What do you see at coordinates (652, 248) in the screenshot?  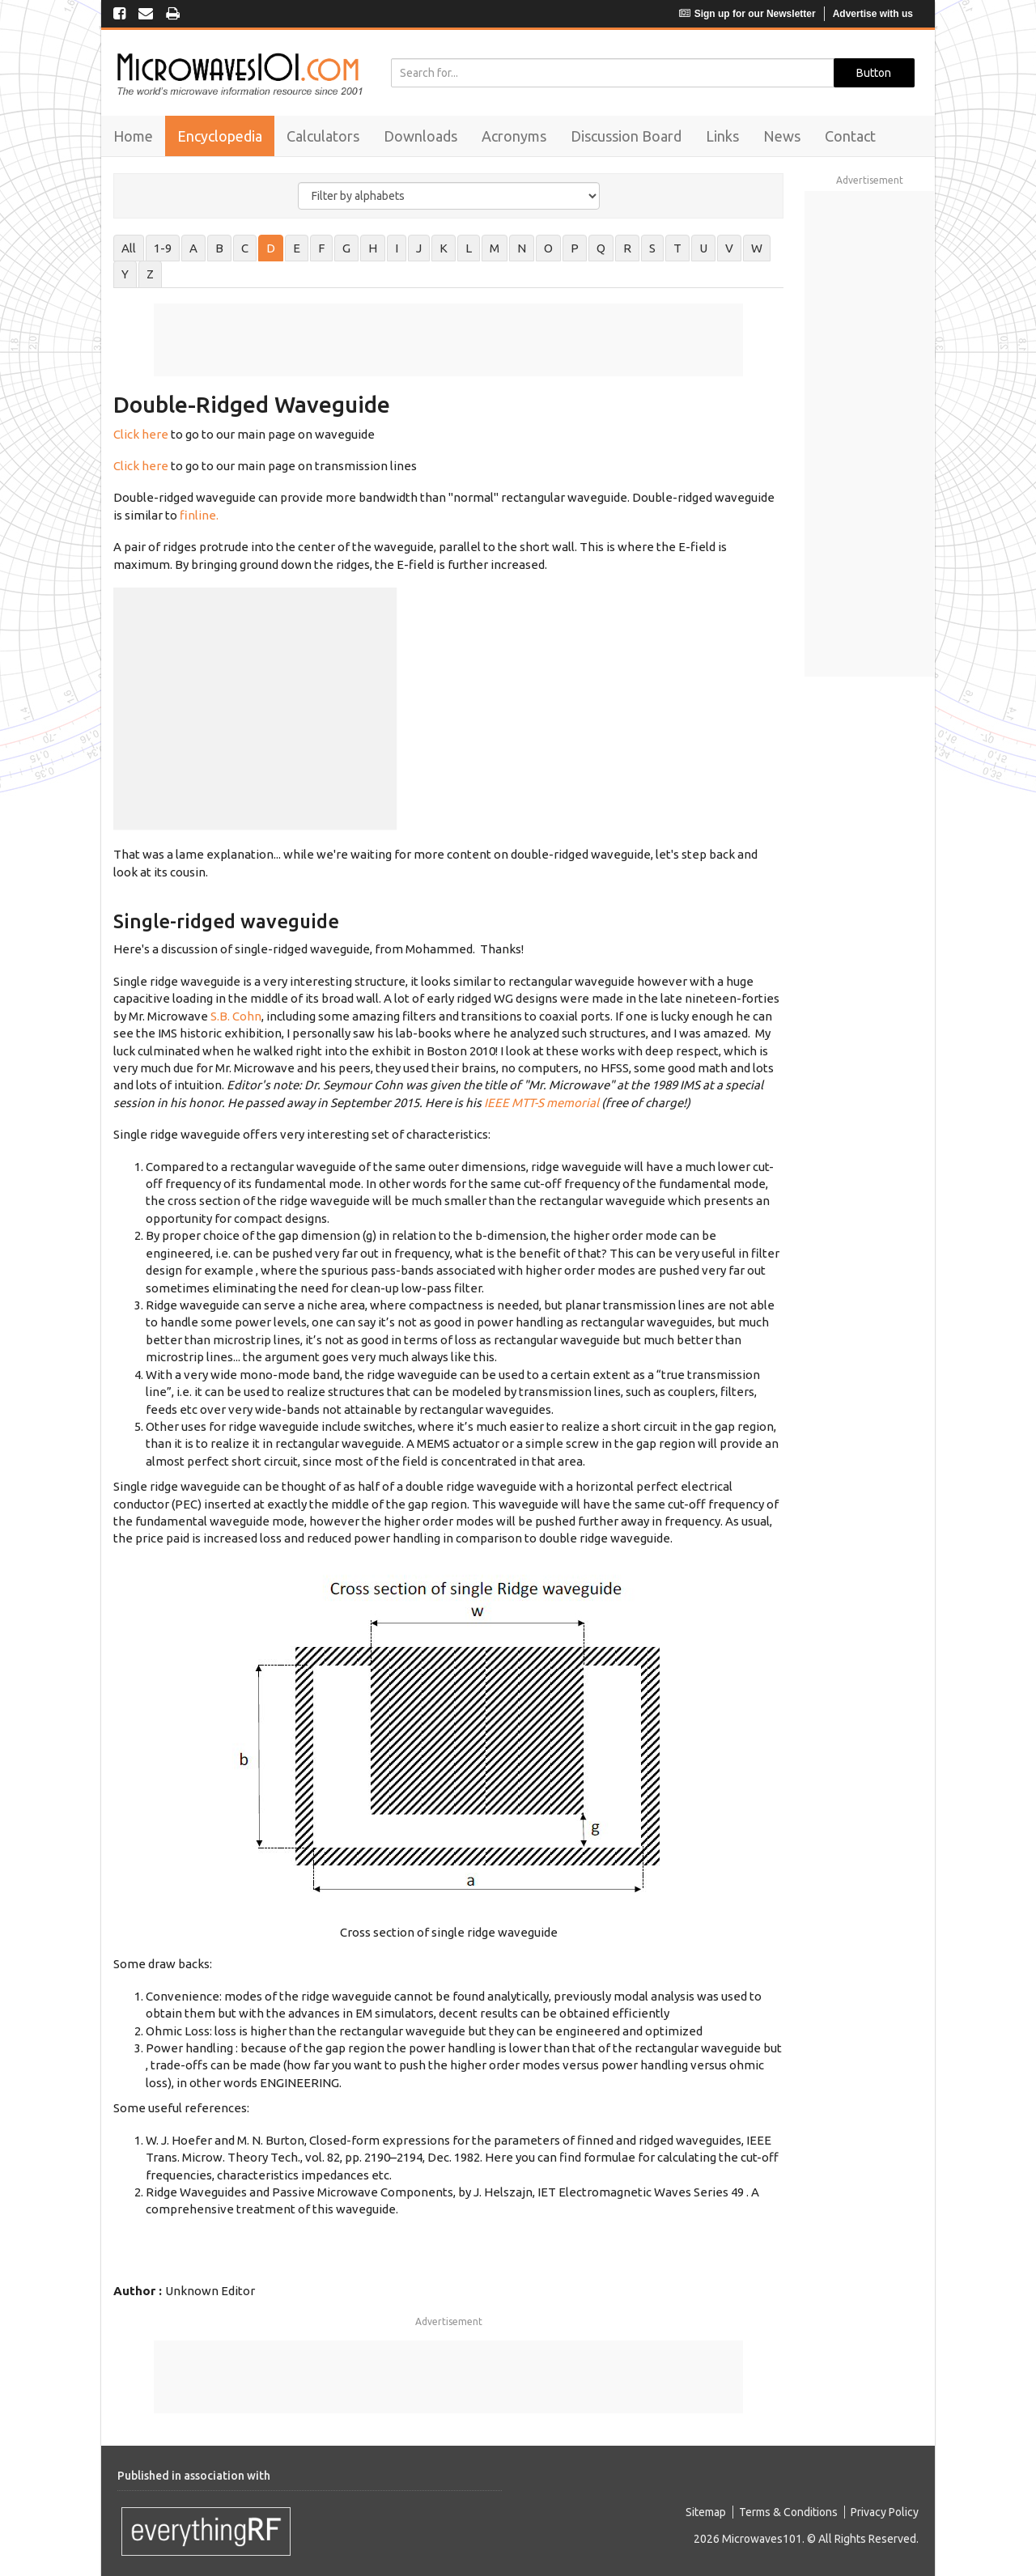 I see `S [tab]` at bounding box center [652, 248].